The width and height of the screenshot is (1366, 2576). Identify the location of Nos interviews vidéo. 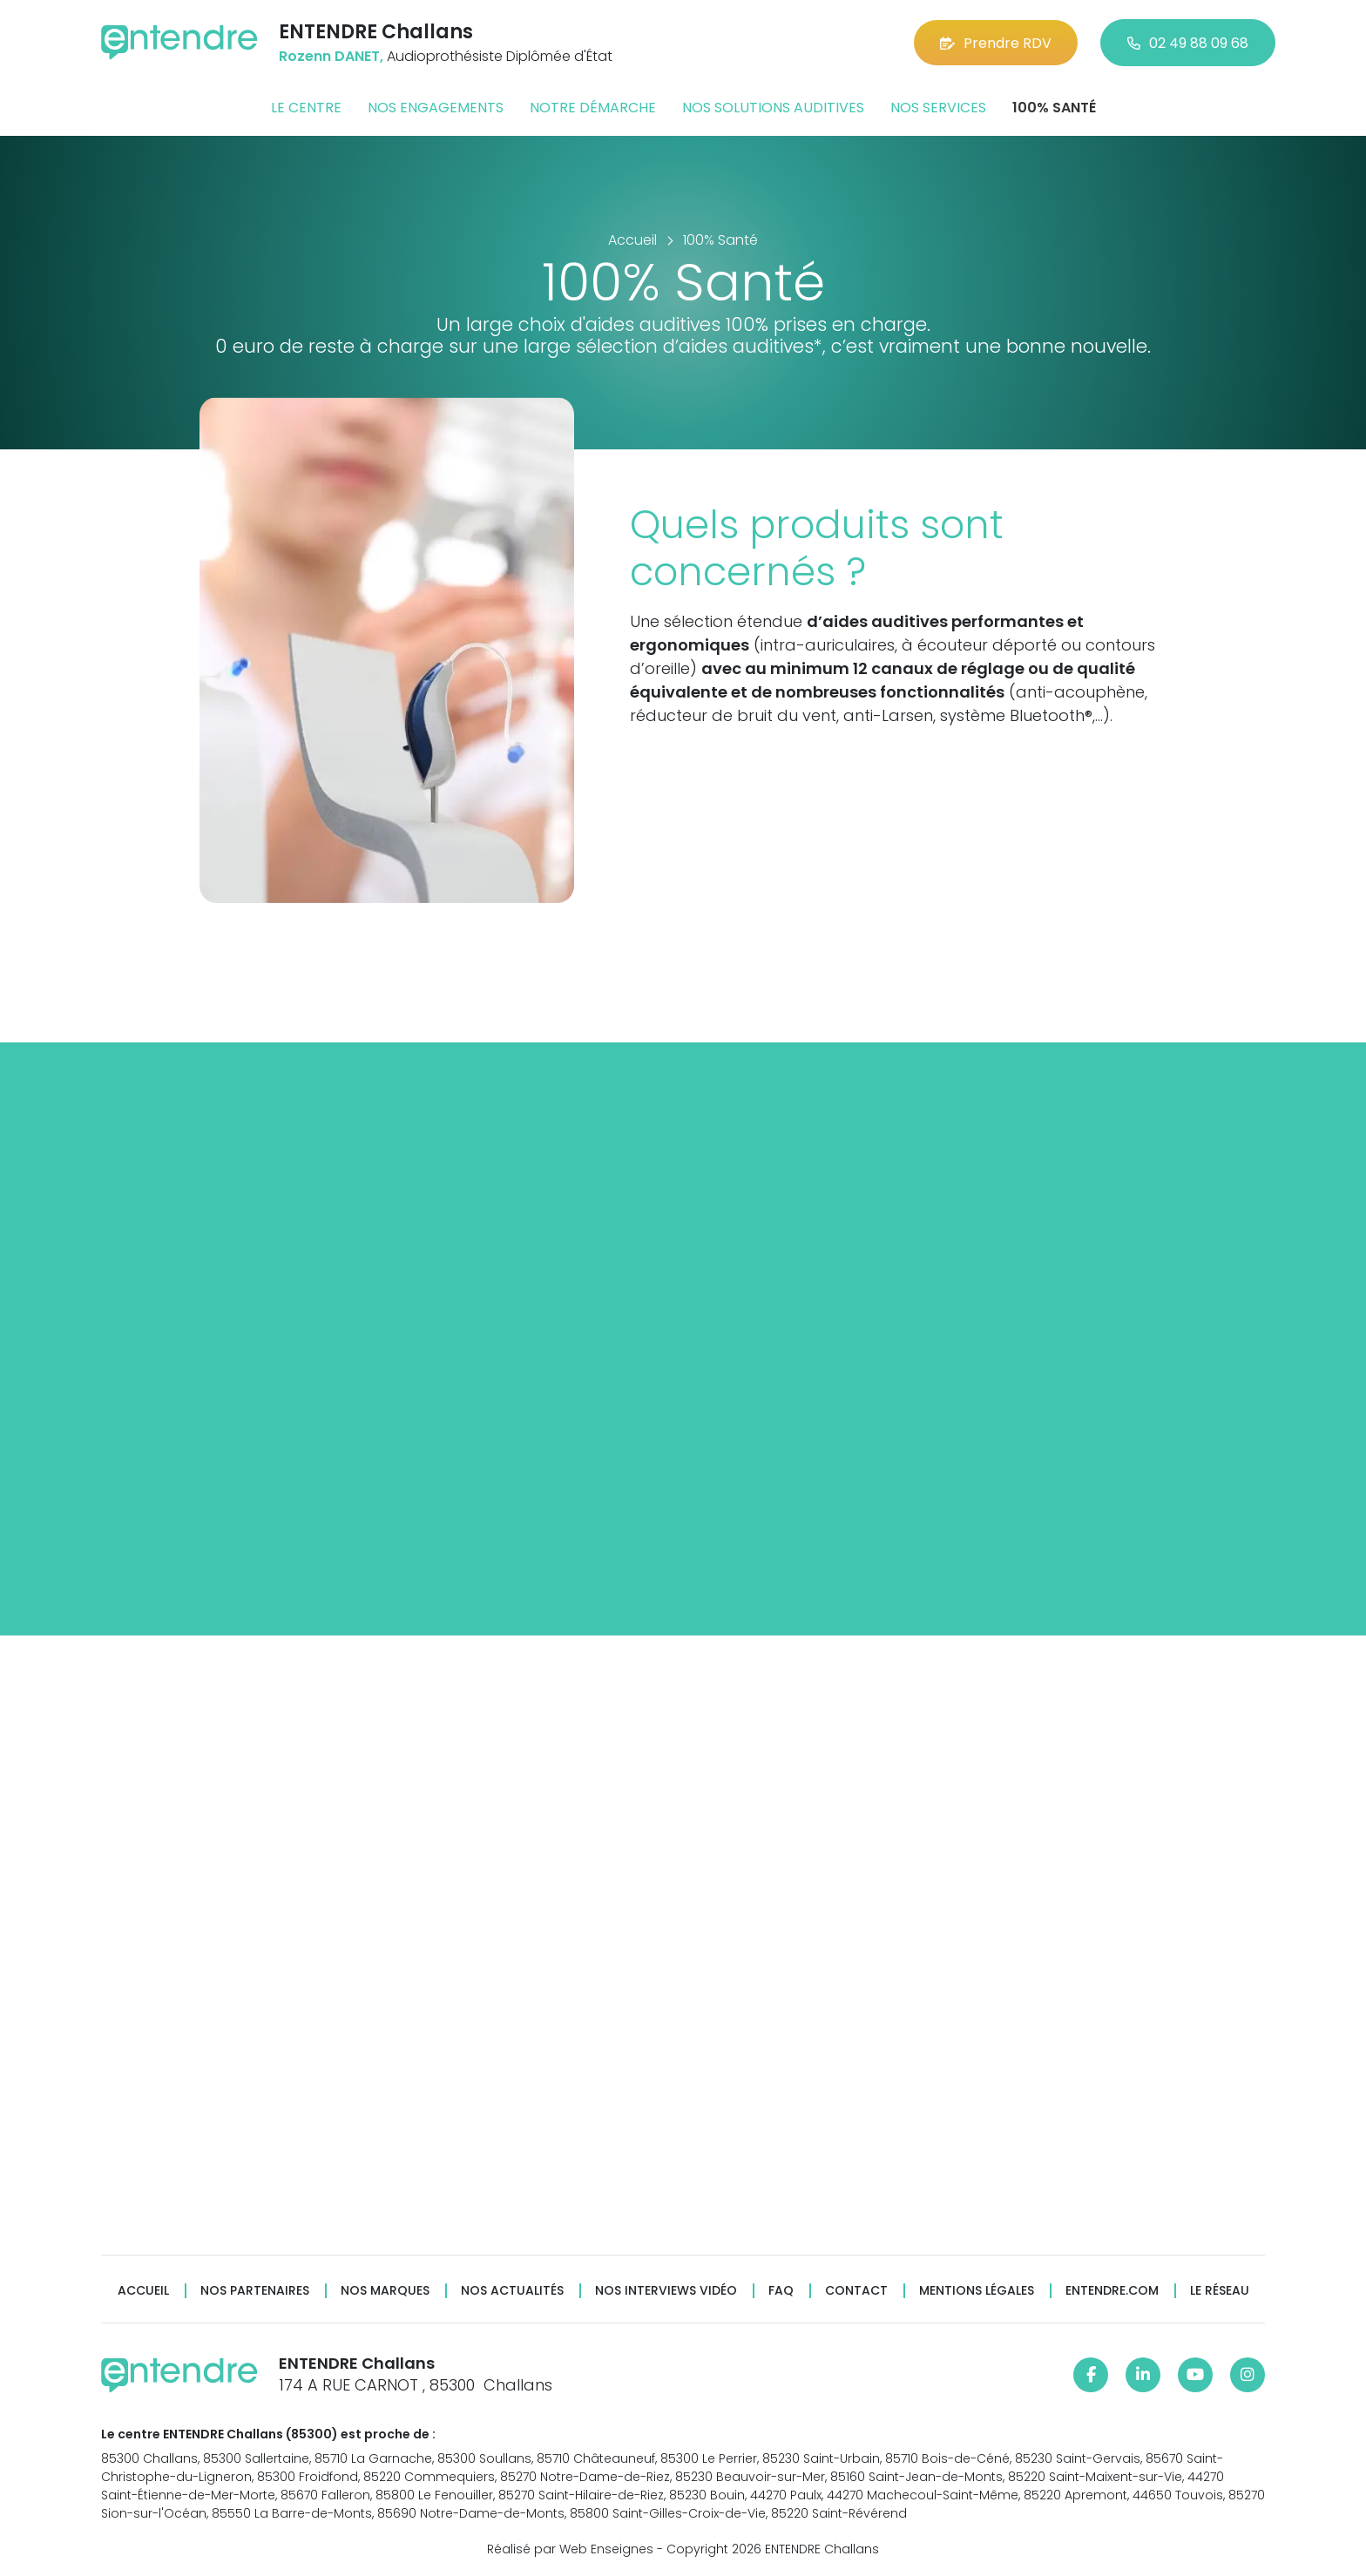
(666, 2290).